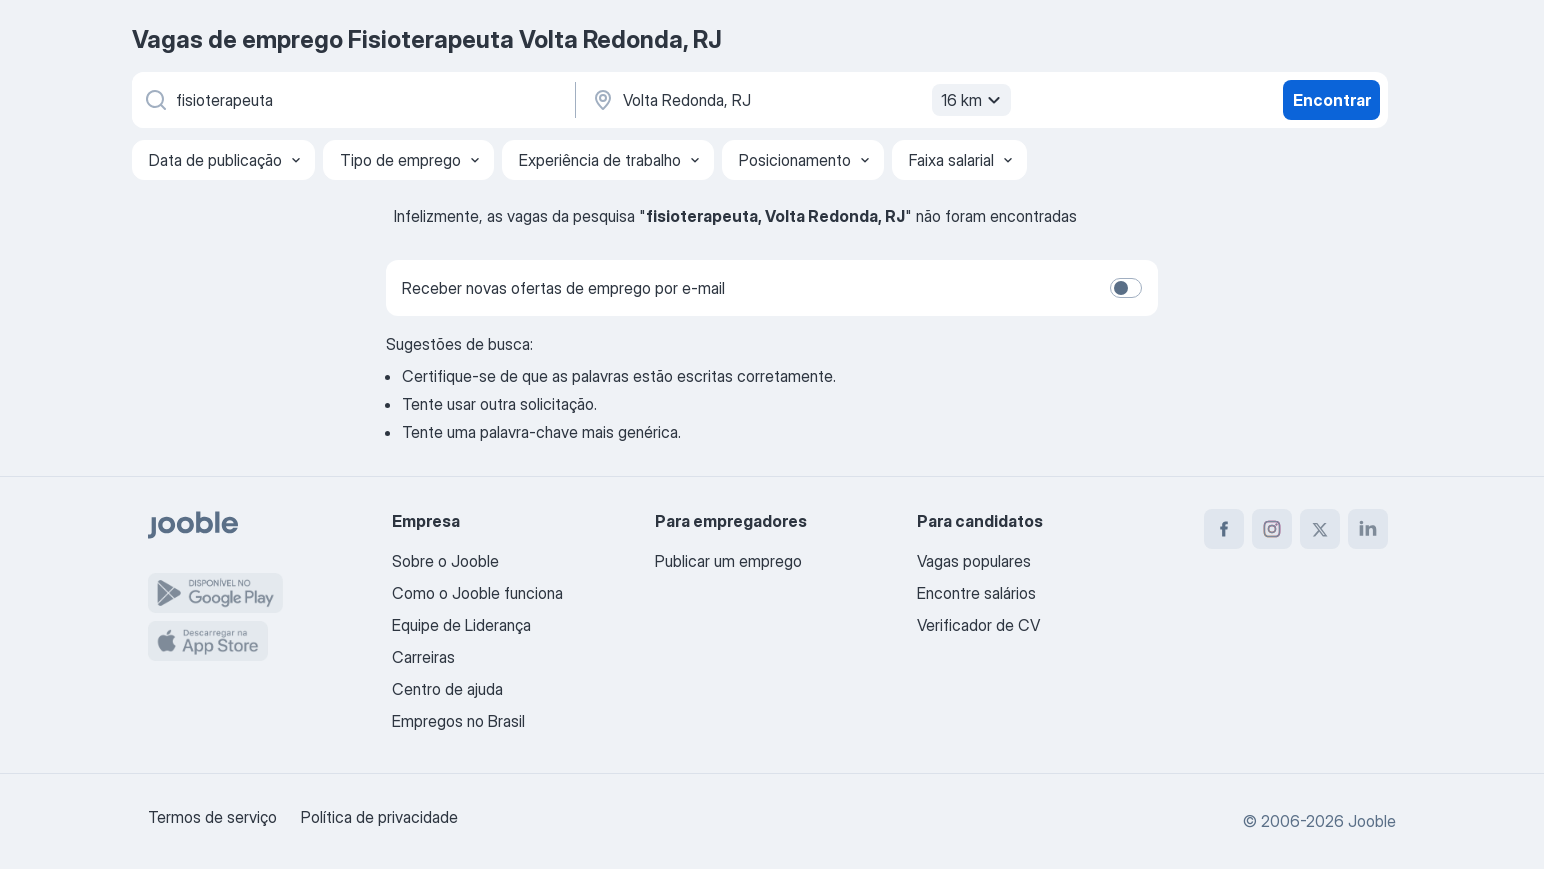 The image size is (1544, 869). What do you see at coordinates (461, 625) in the screenshot?
I see `Equipe de Liderança` at bounding box center [461, 625].